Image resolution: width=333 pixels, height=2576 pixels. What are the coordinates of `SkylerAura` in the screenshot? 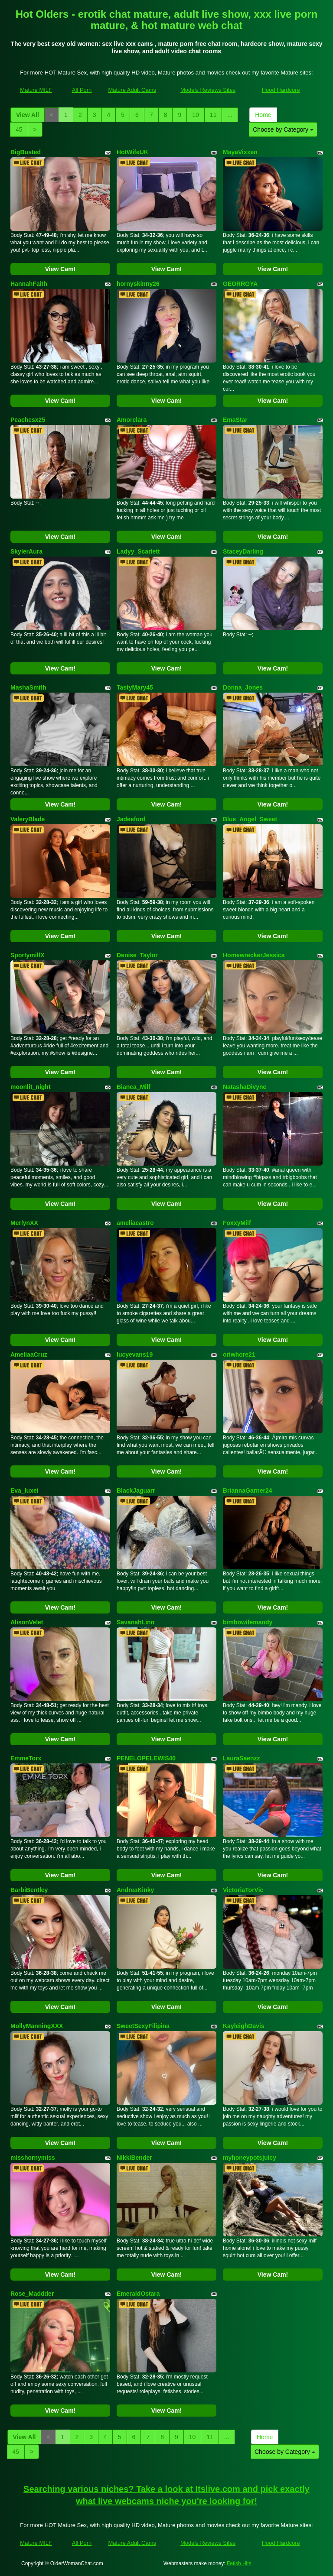 It's located at (26, 551).